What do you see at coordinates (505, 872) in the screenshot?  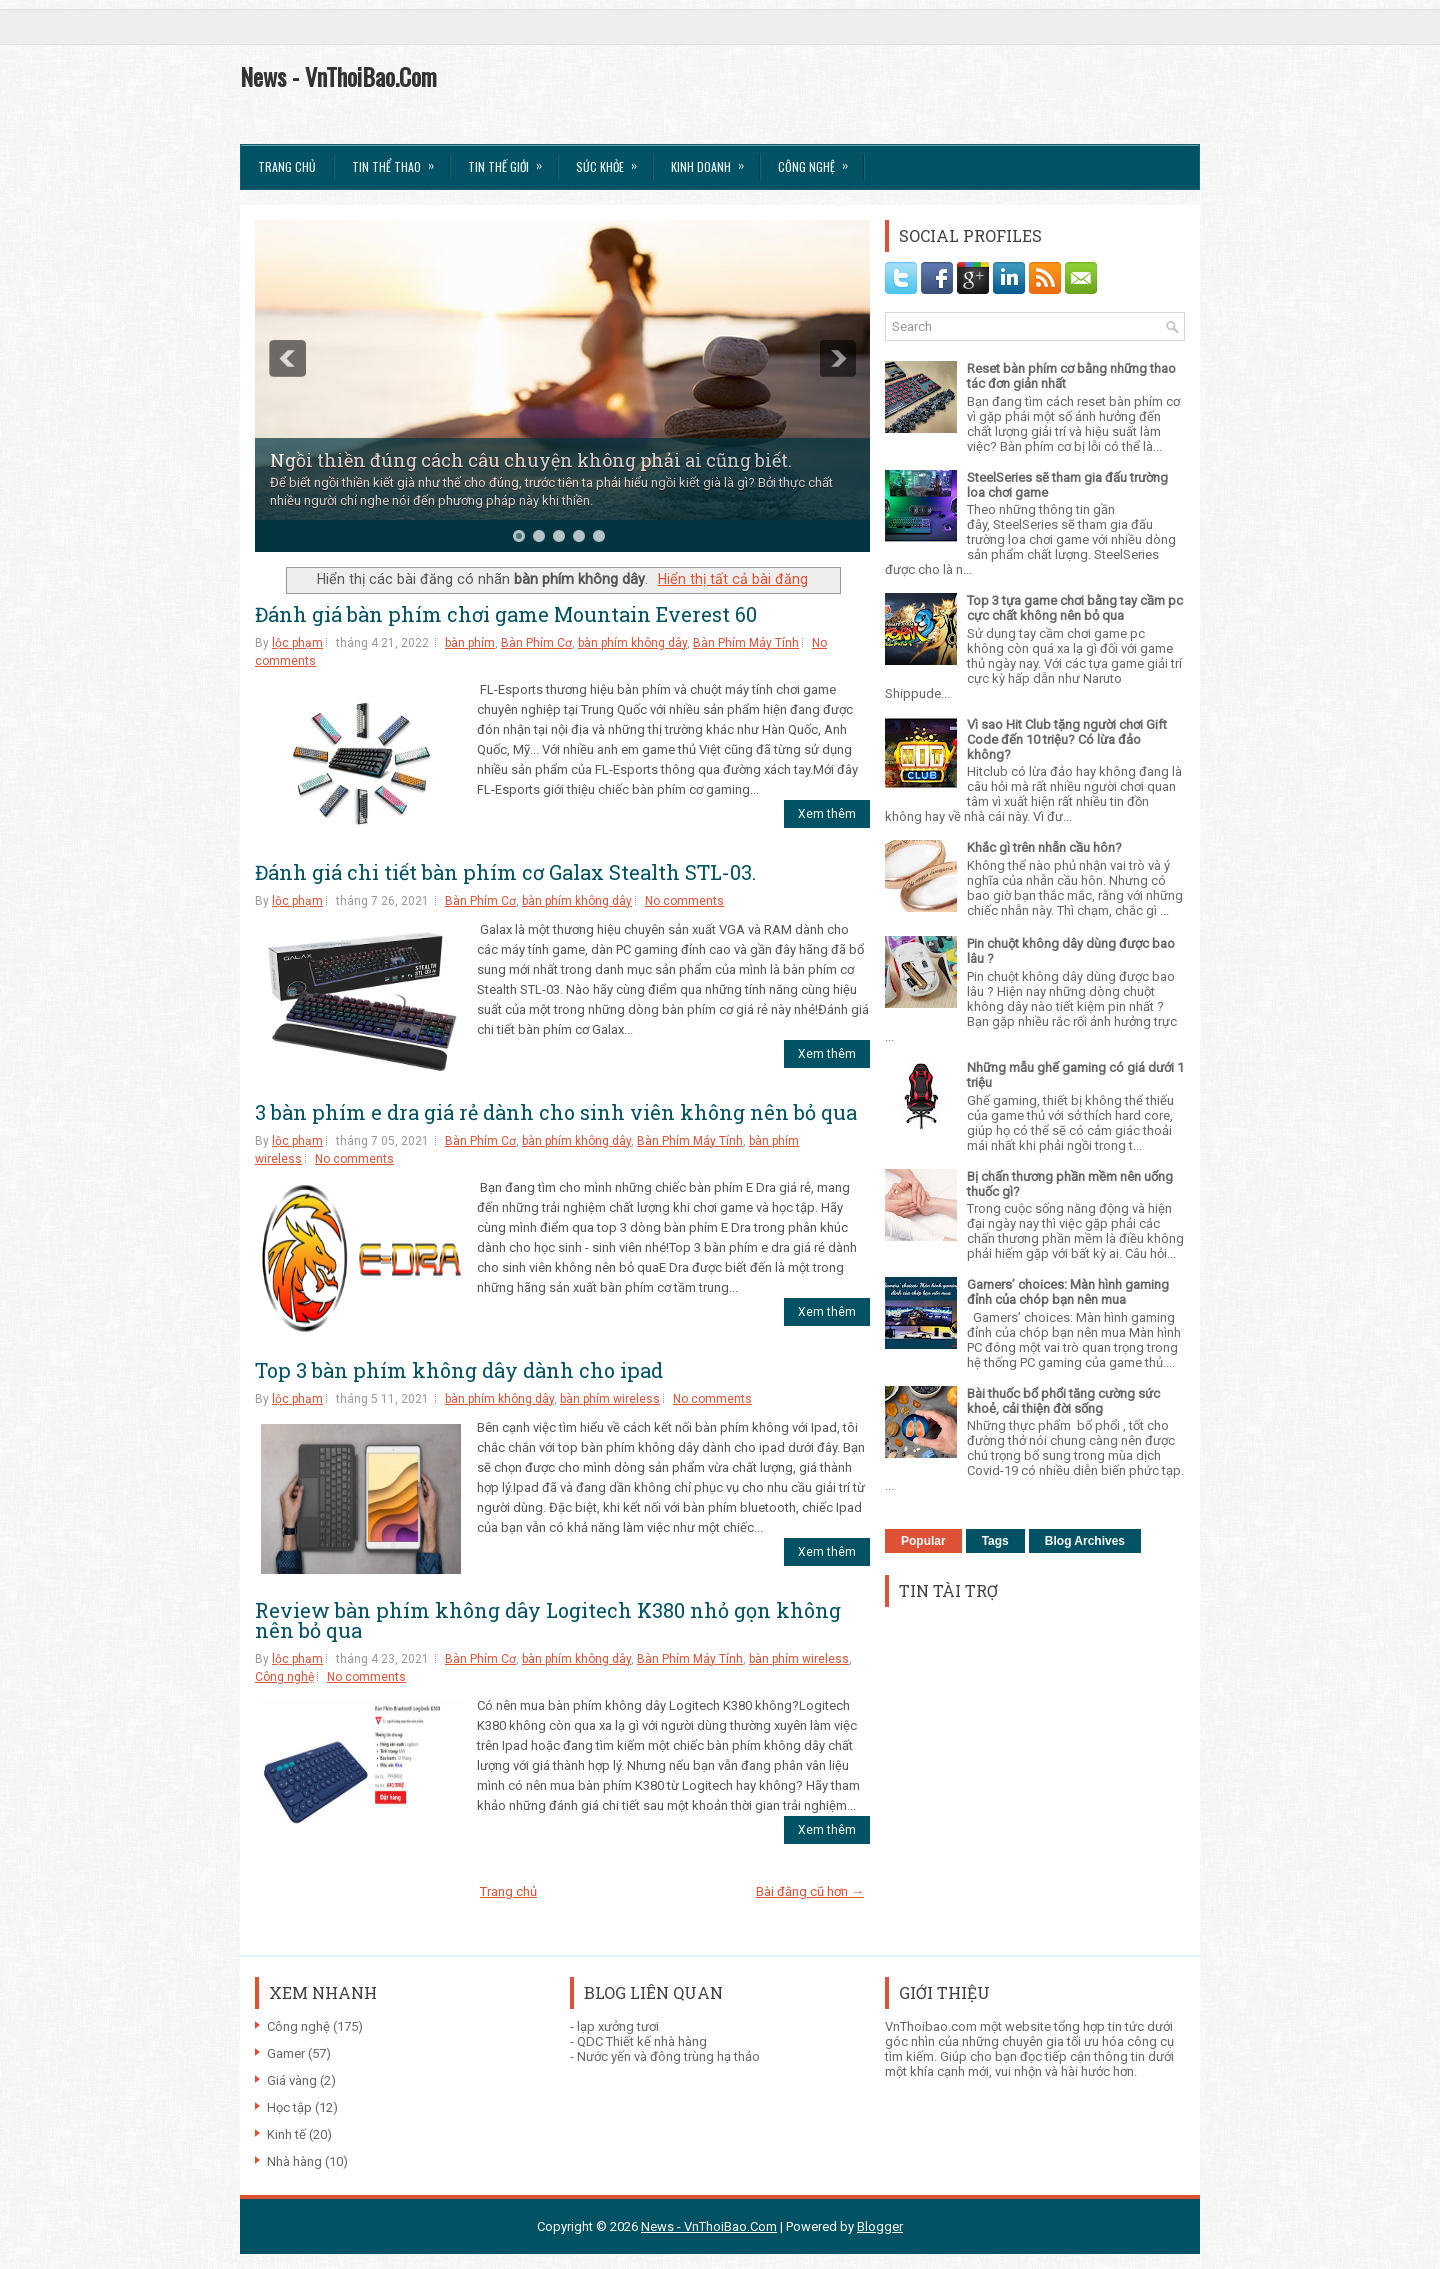 I see `Đánh giá chi tiết bàn phím cơ Galax Stealth STL-03.` at bounding box center [505, 872].